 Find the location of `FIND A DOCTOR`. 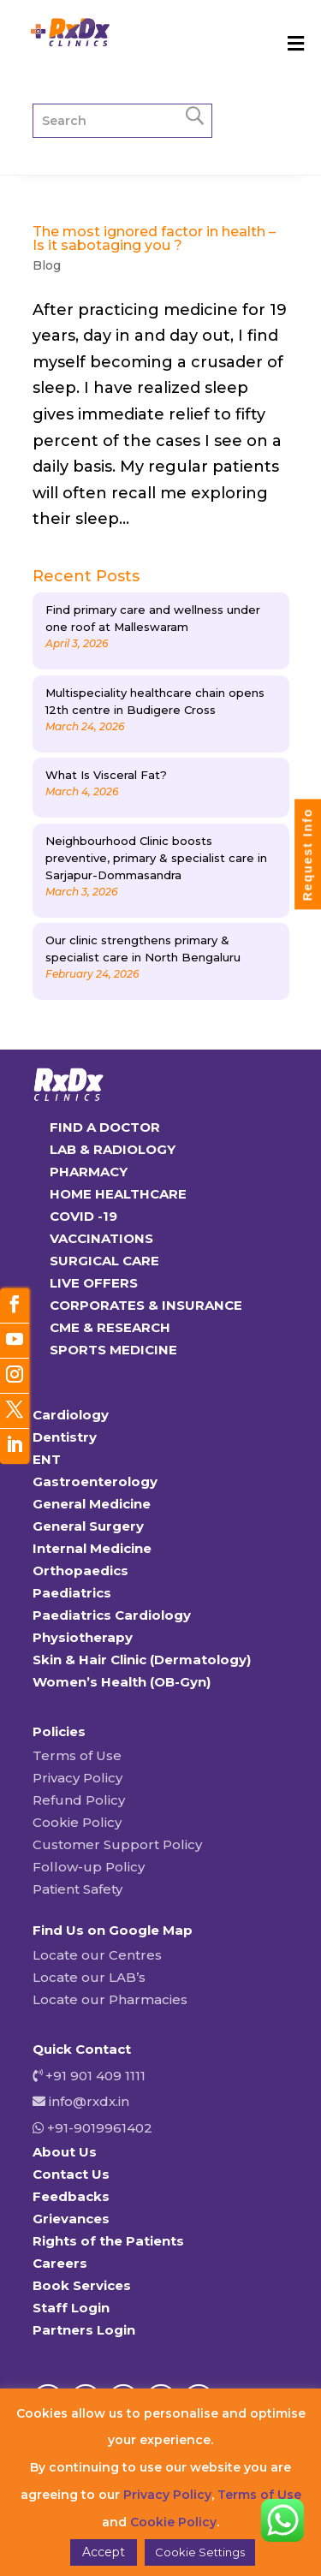

FIND A DOCTOR is located at coordinates (105, 1127).